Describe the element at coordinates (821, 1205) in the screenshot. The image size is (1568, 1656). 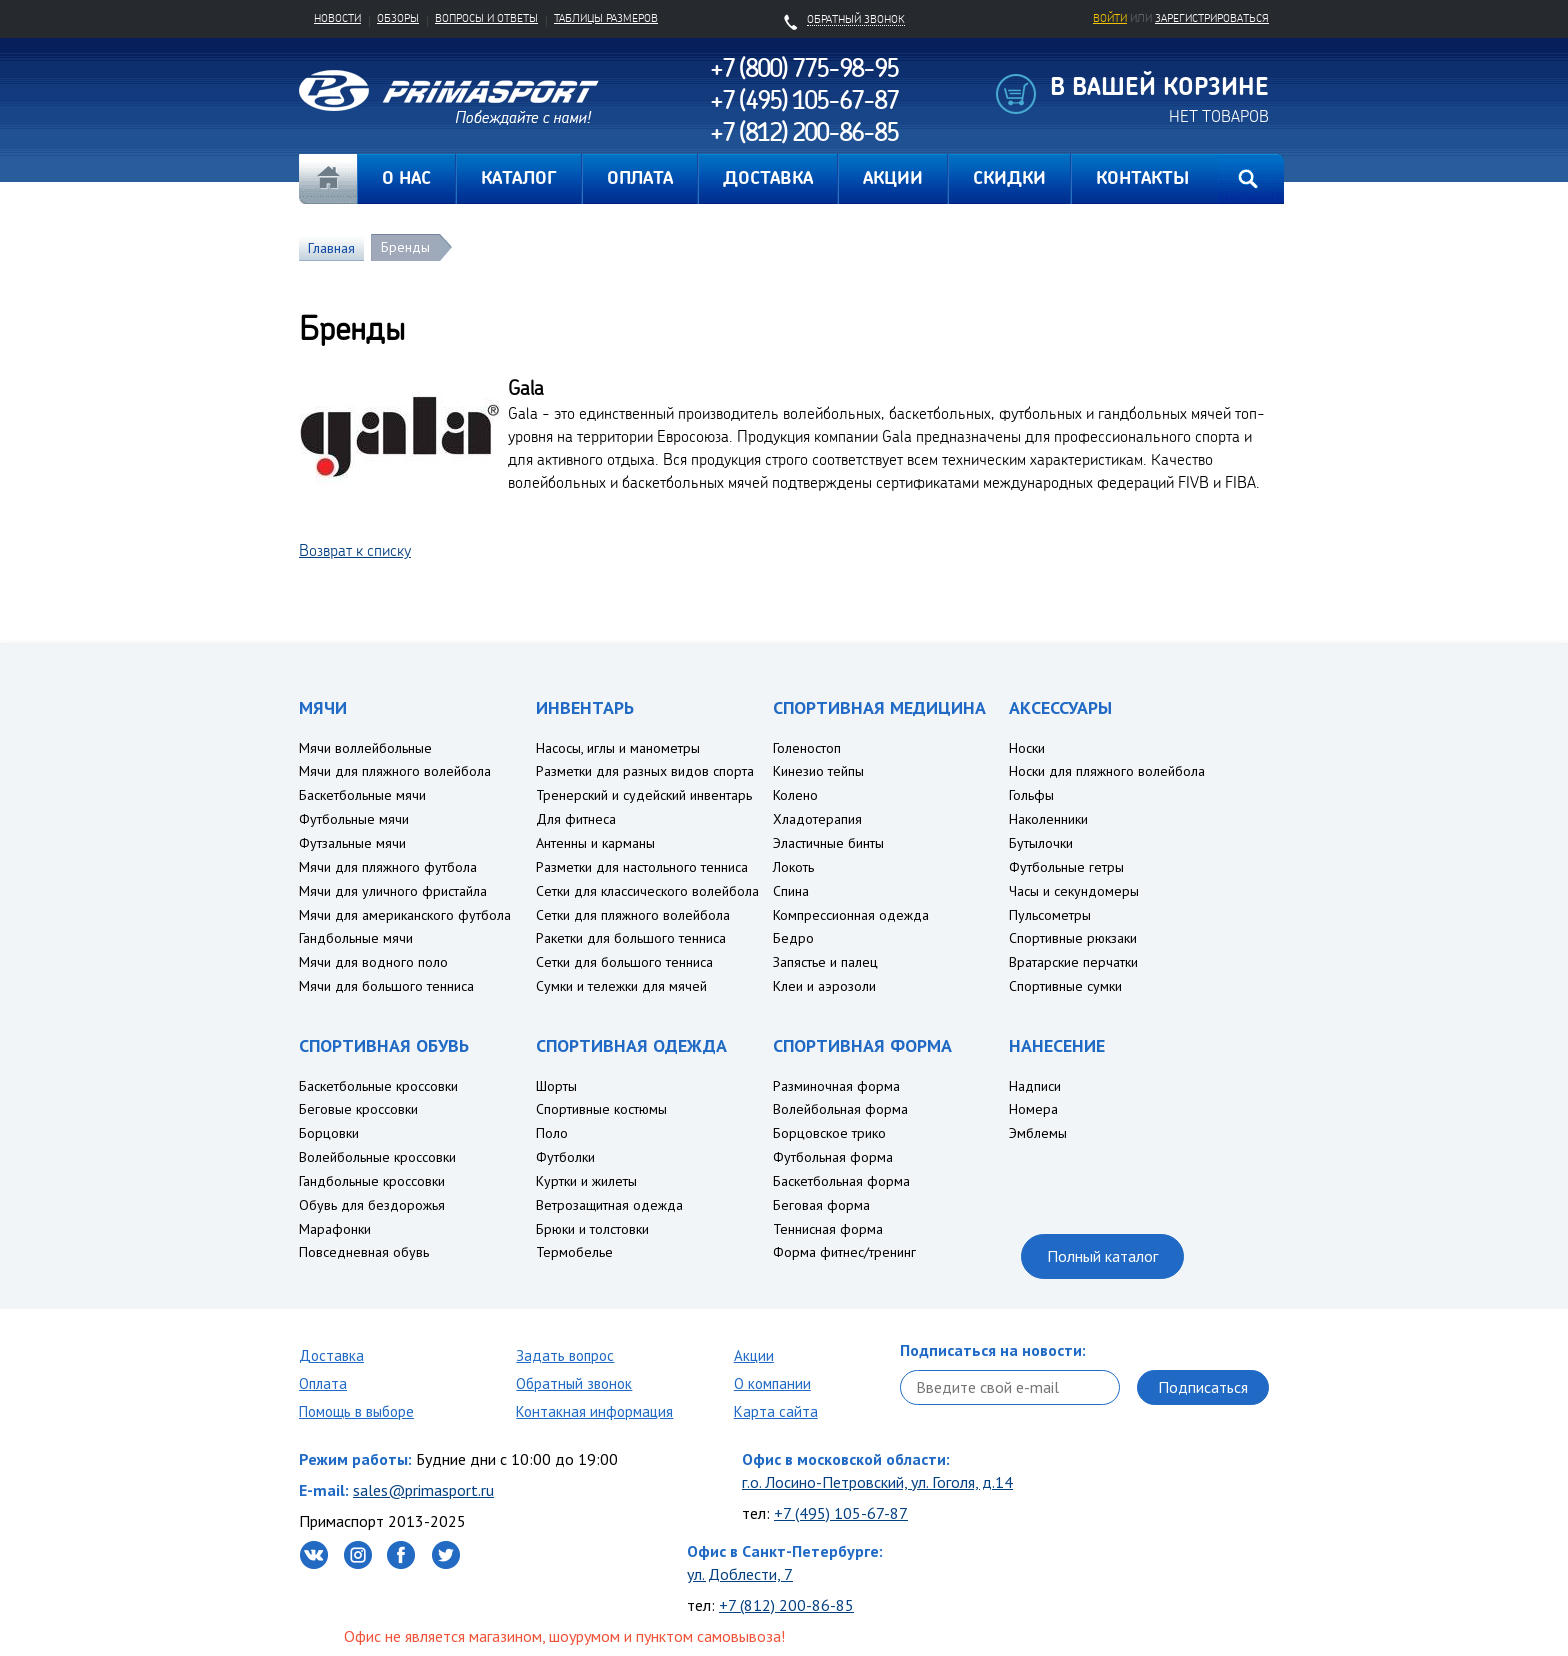
I see `Беговая форма` at that location.